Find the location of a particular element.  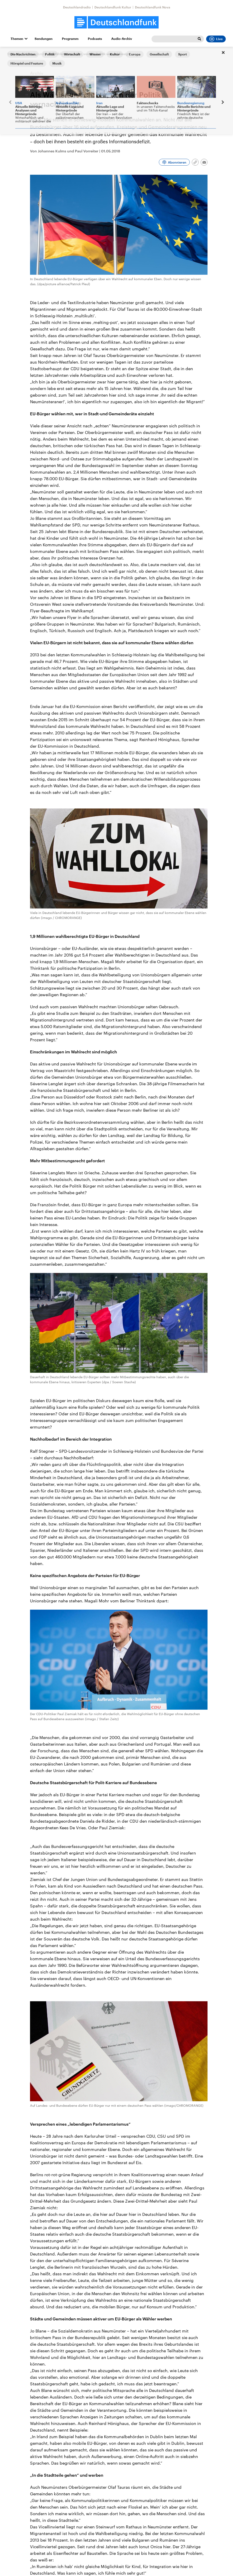

Hintergrund is located at coordinates (35, 54).